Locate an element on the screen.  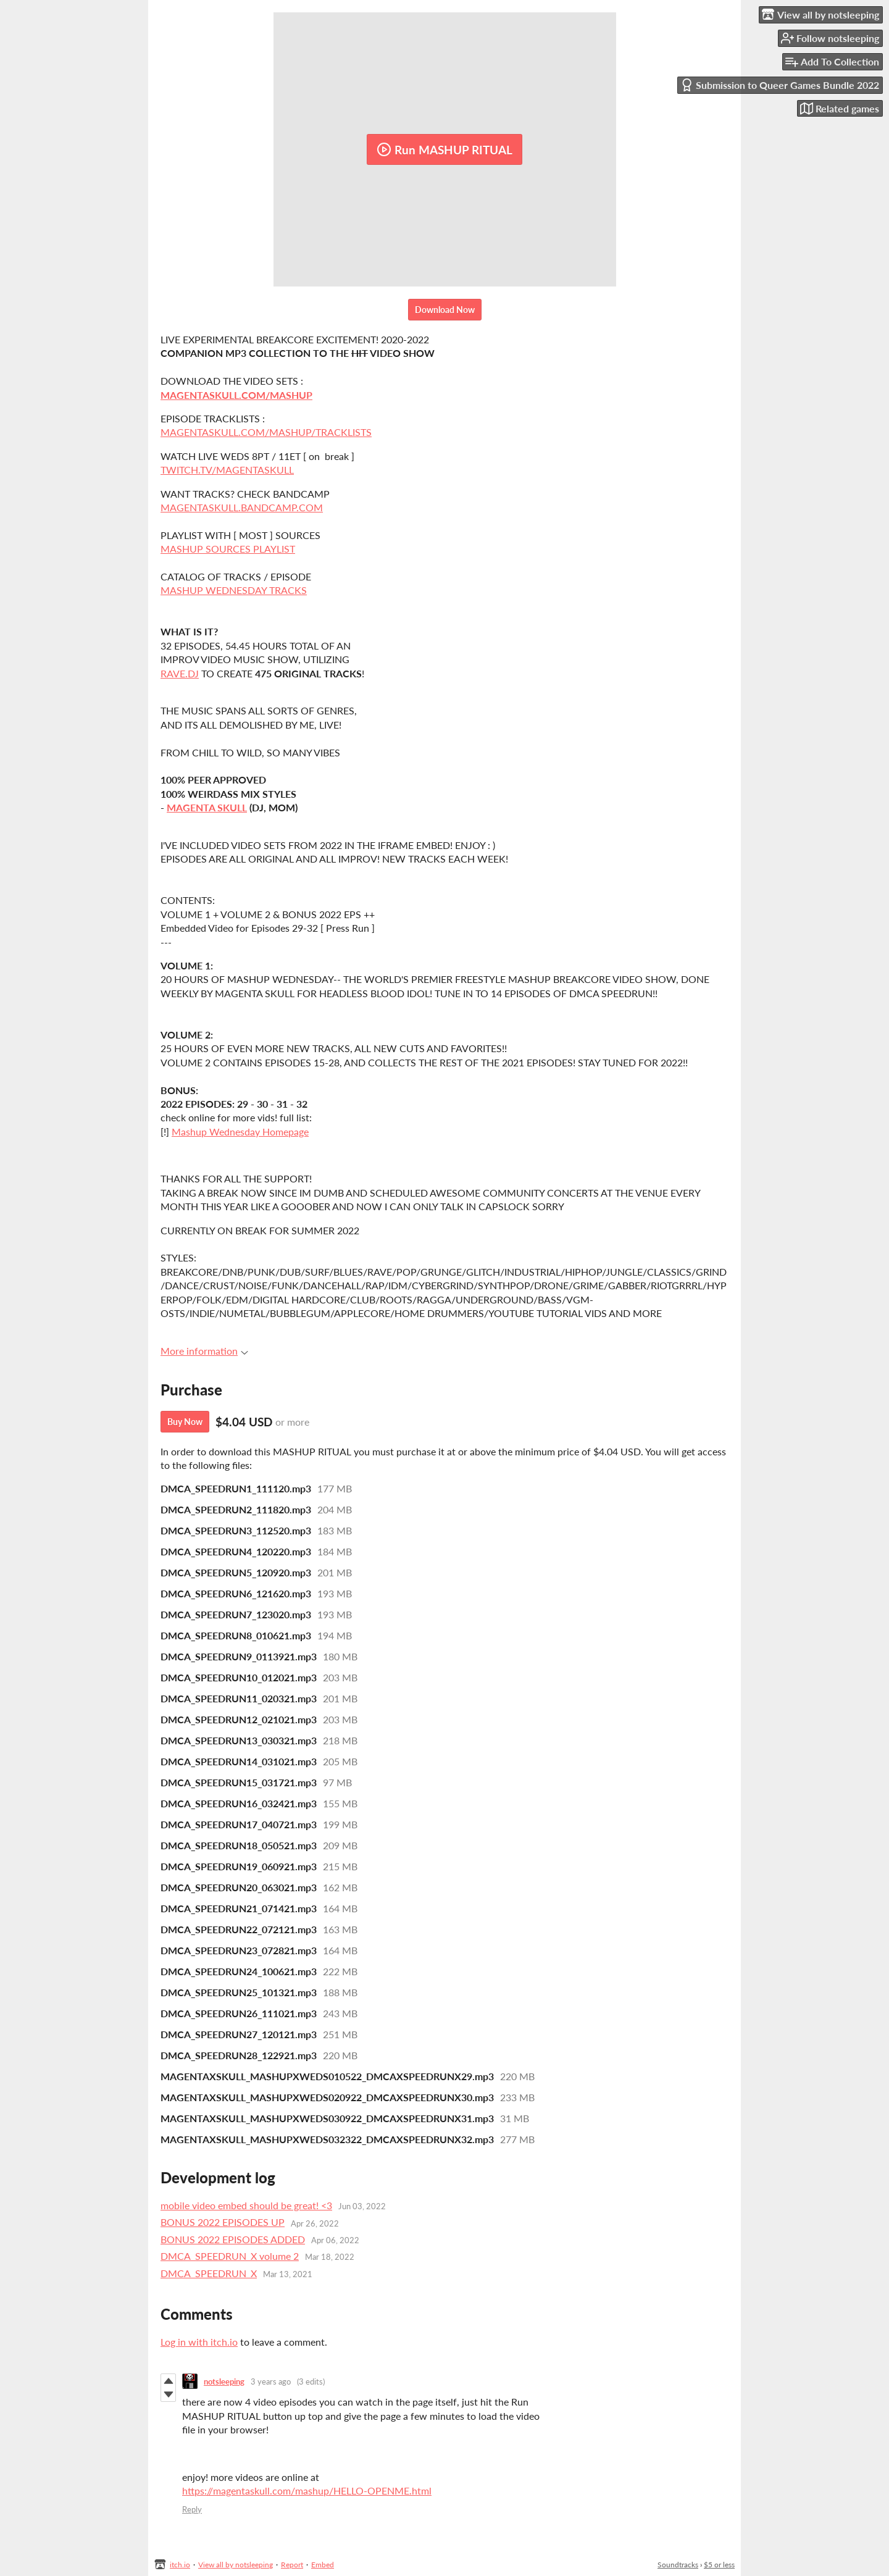
https://magentaskull.com/mashup/HELLO-OPENME.html is located at coordinates (307, 2490).